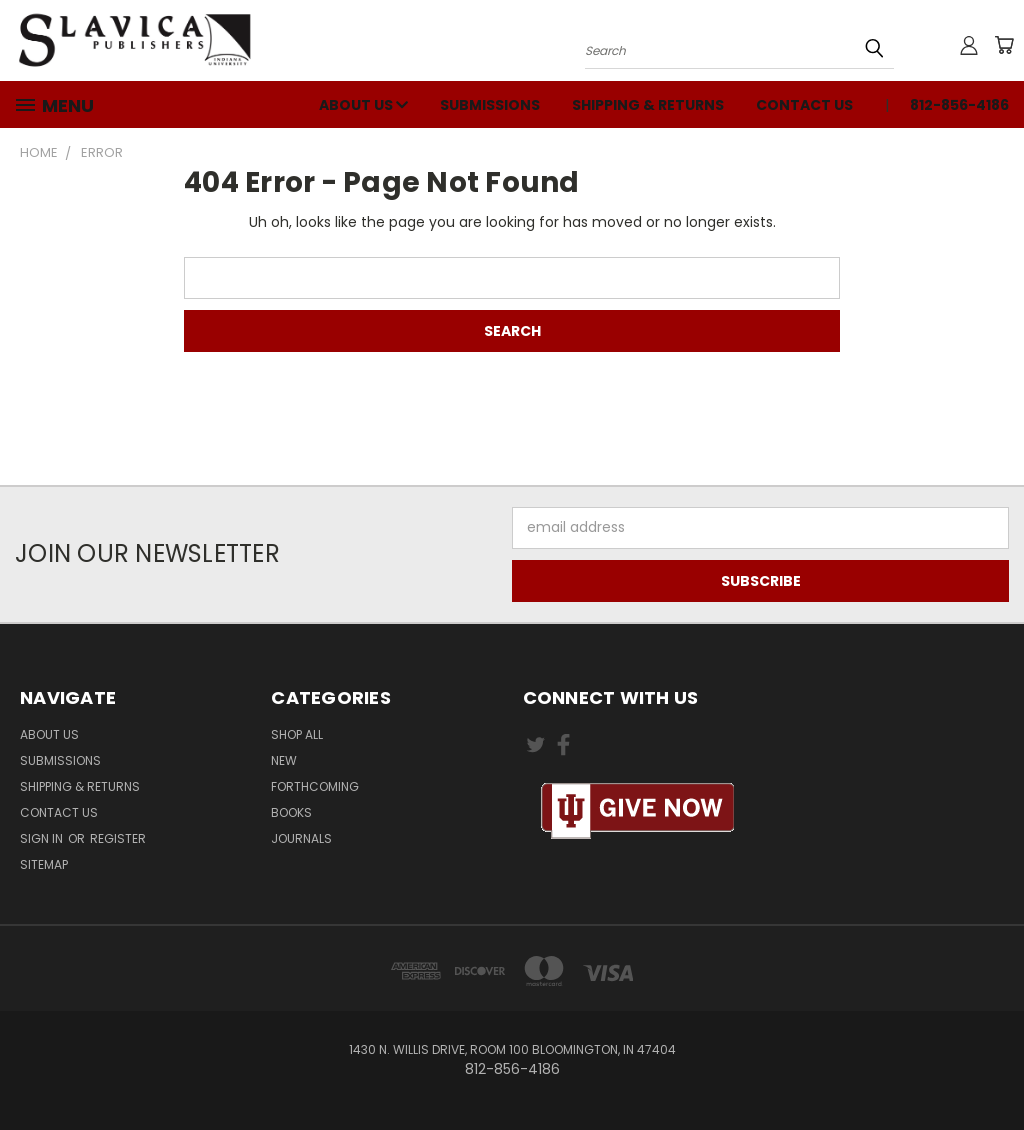  What do you see at coordinates (315, 786) in the screenshot?
I see `Forthcoming` at bounding box center [315, 786].